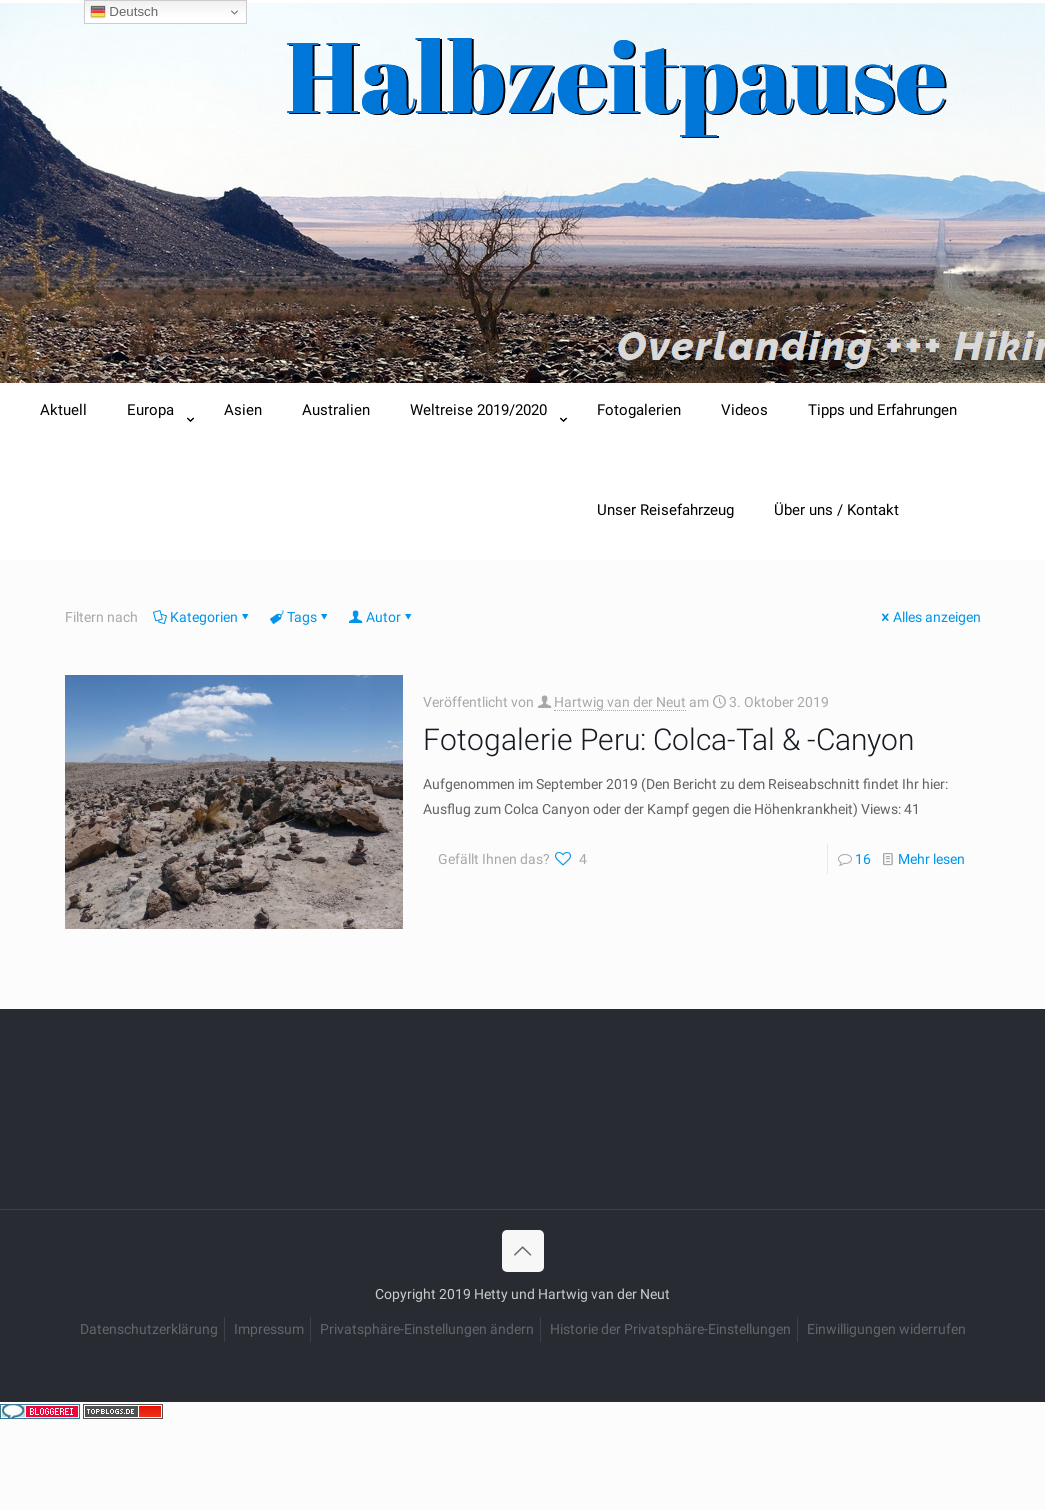 The width and height of the screenshot is (1045, 1510). I want to click on Einwilligungen widerrufen [button], so click(886, 1329).